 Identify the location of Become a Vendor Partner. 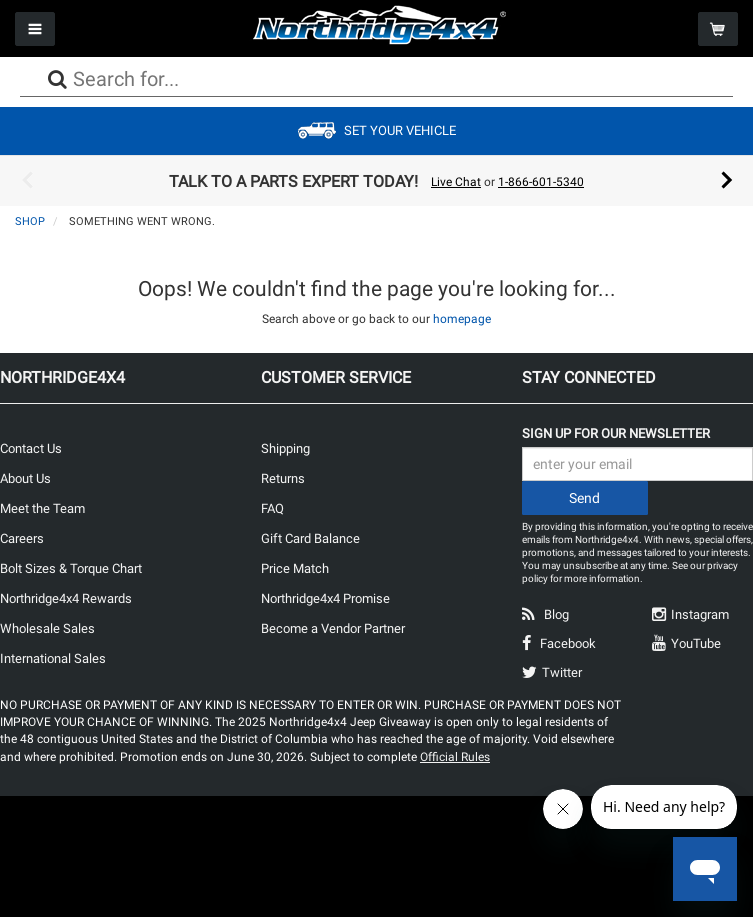
(333, 628).